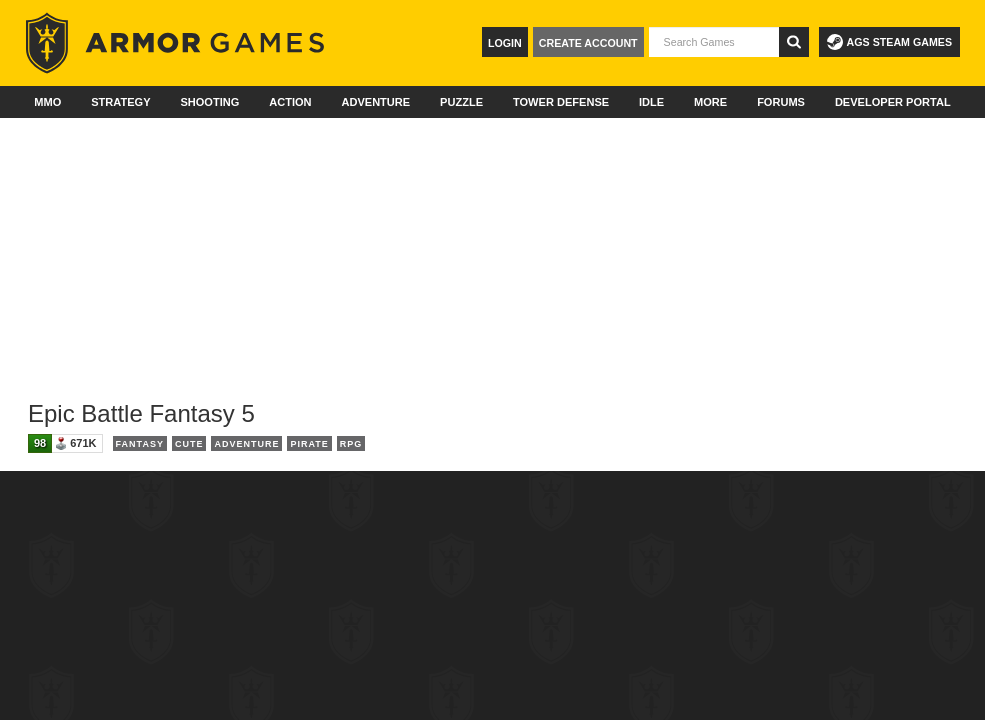 The height and width of the screenshot is (720, 985). What do you see at coordinates (651, 102) in the screenshot?
I see `Idle` at bounding box center [651, 102].